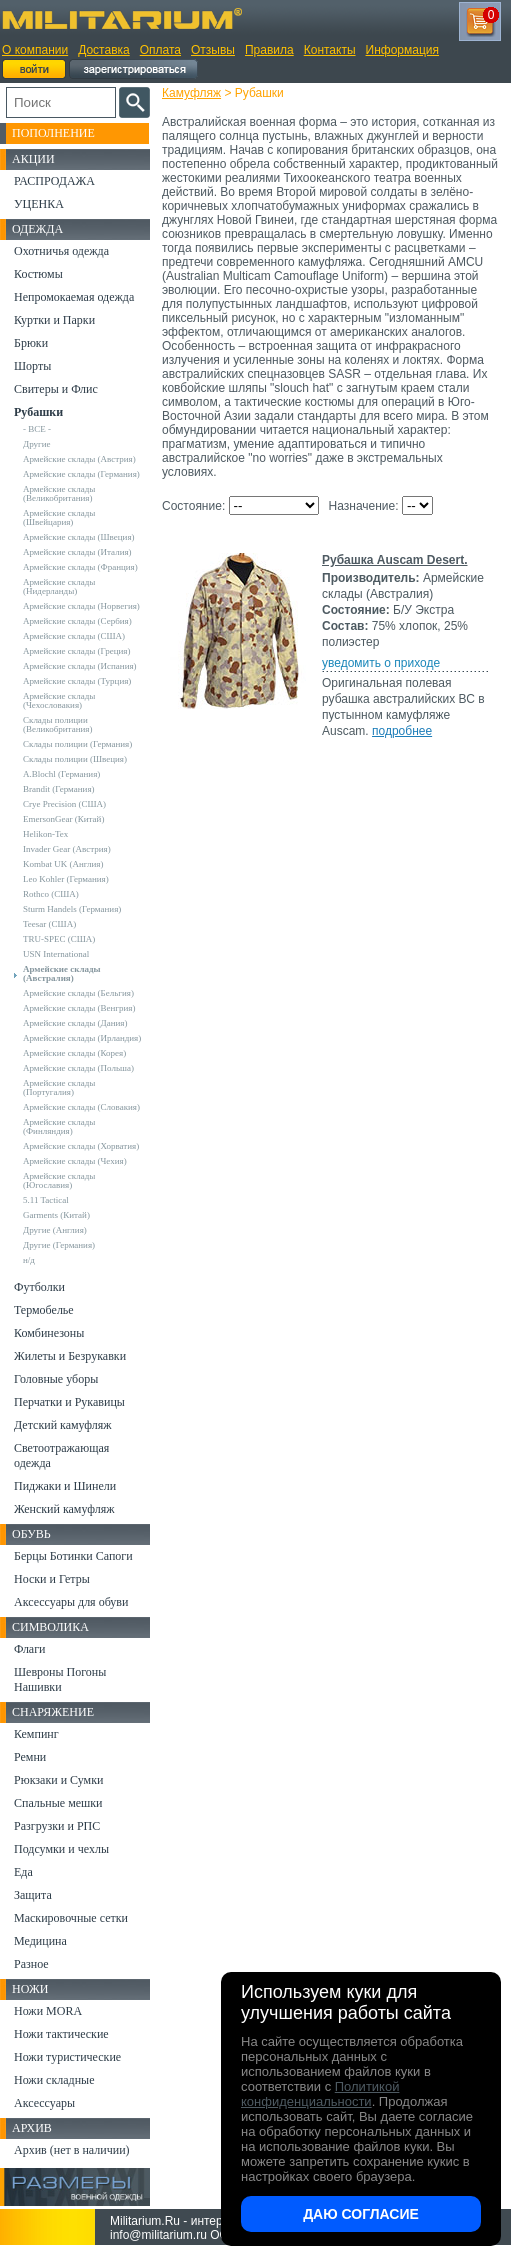  I want to click on Армейские склады (Дания), so click(75, 1023).